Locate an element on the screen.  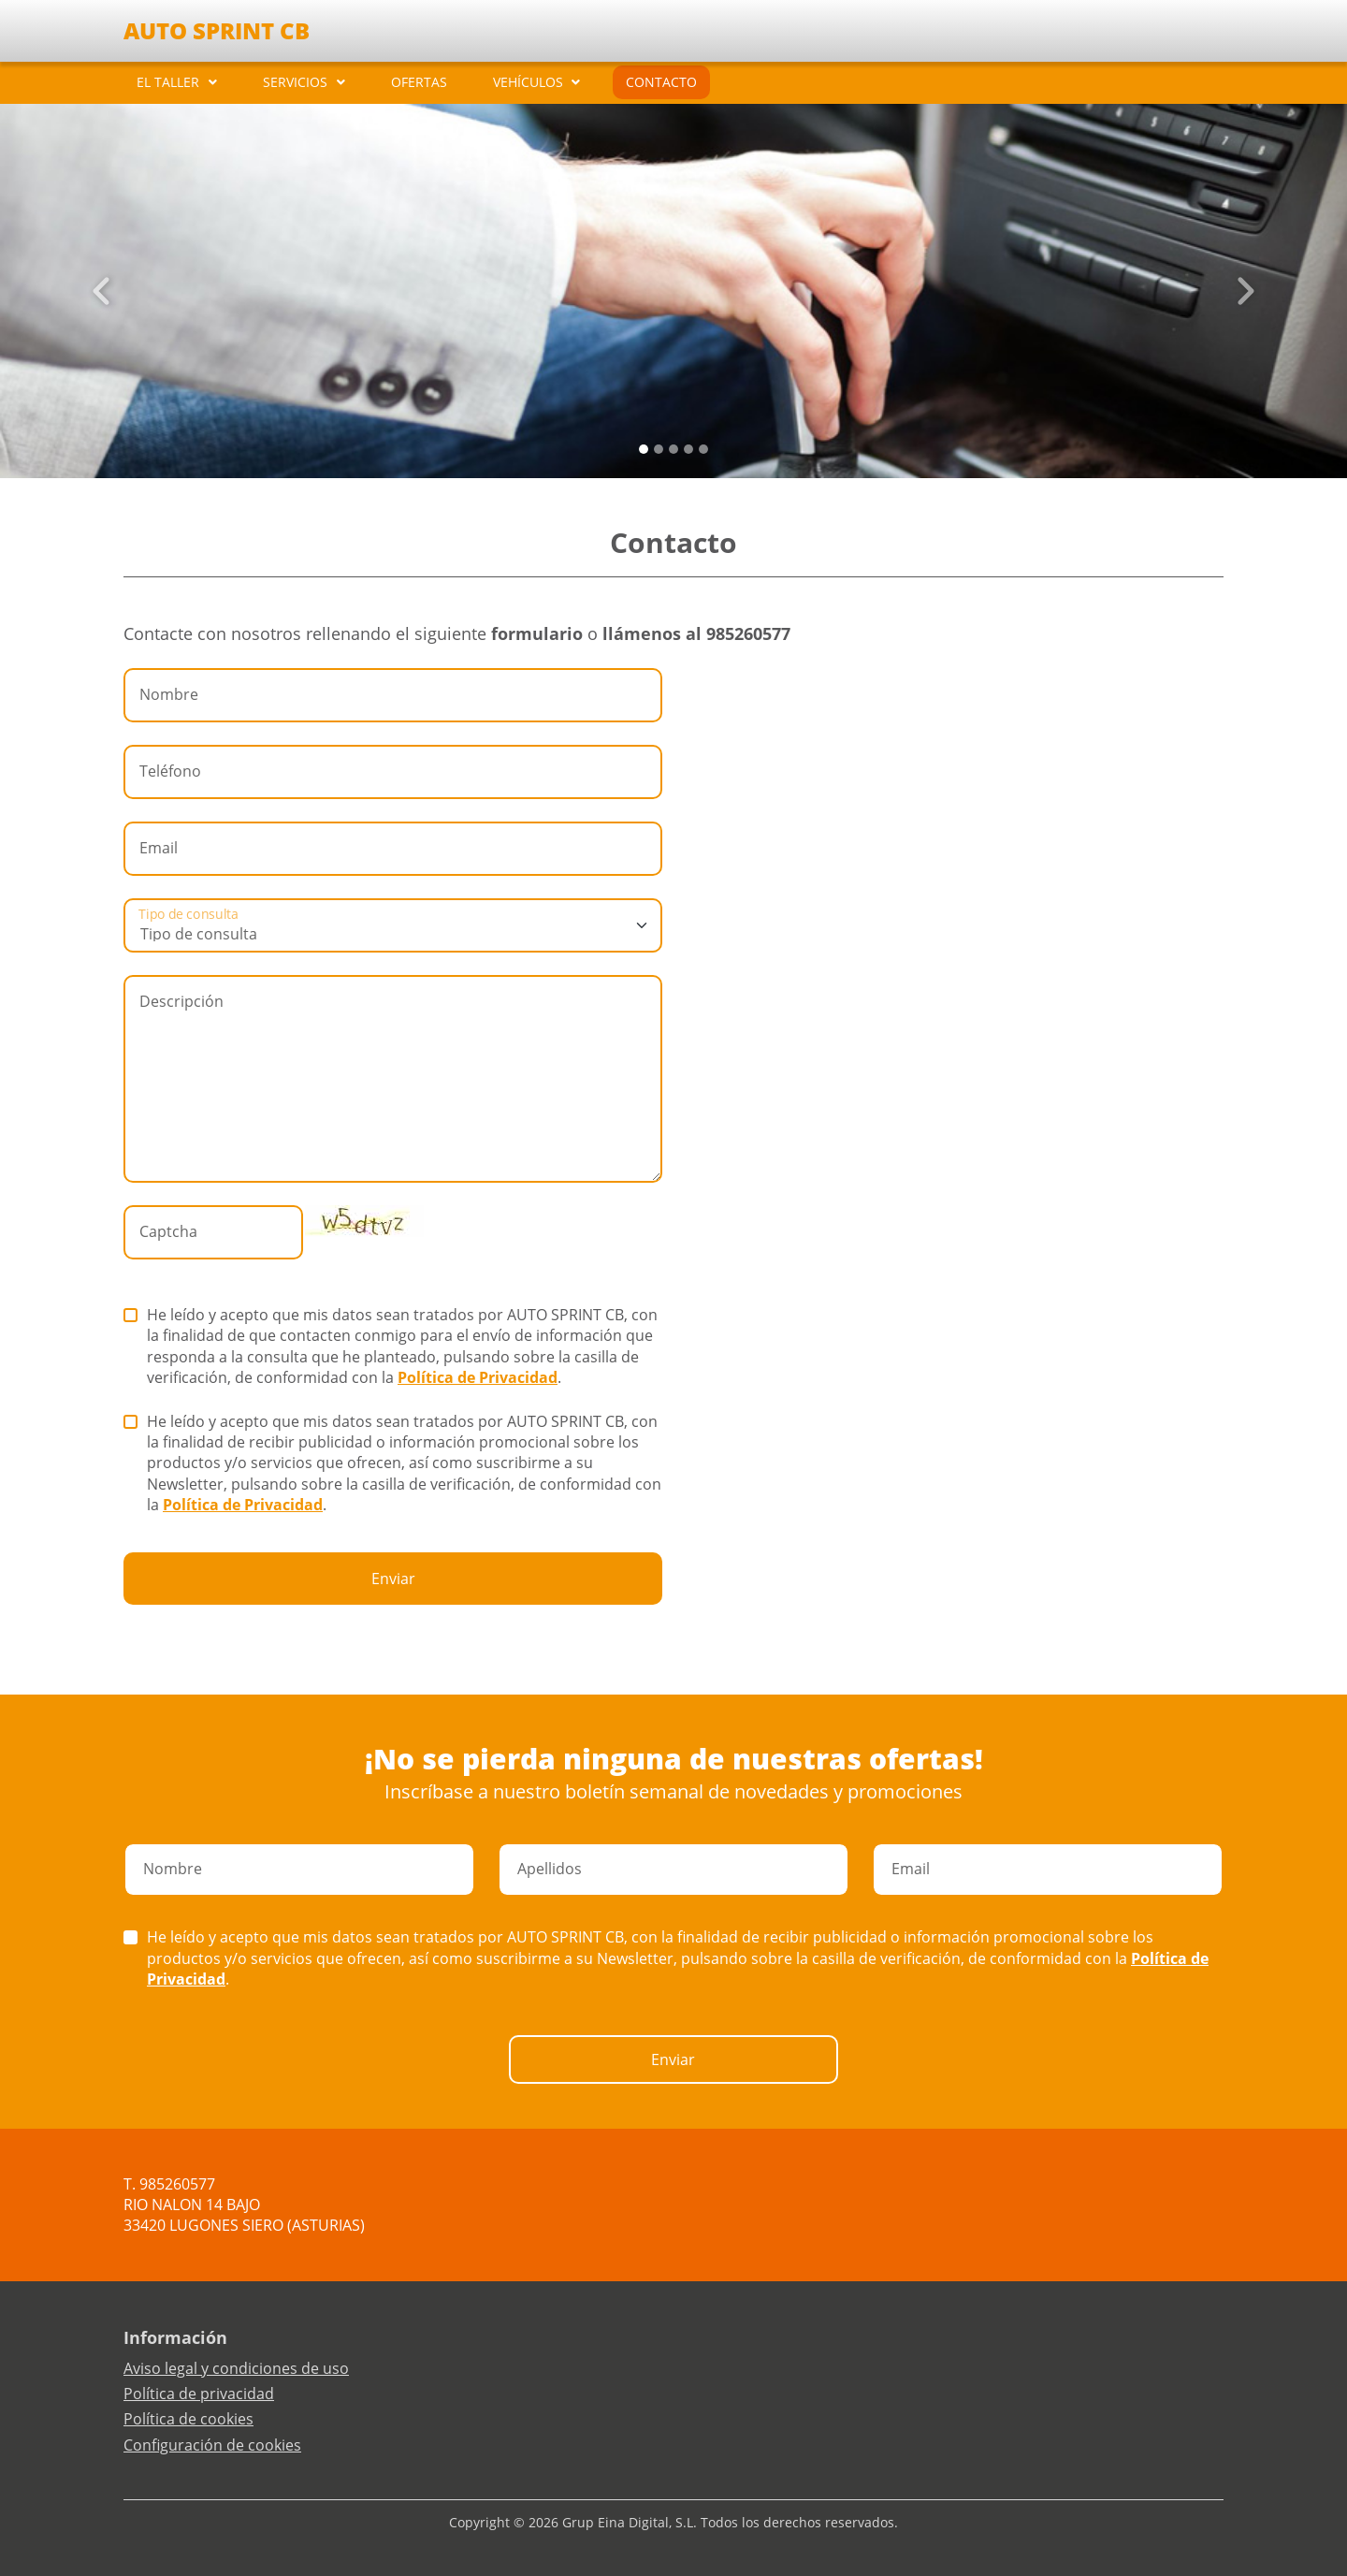
Enviar is located at coordinates (393, 1578).